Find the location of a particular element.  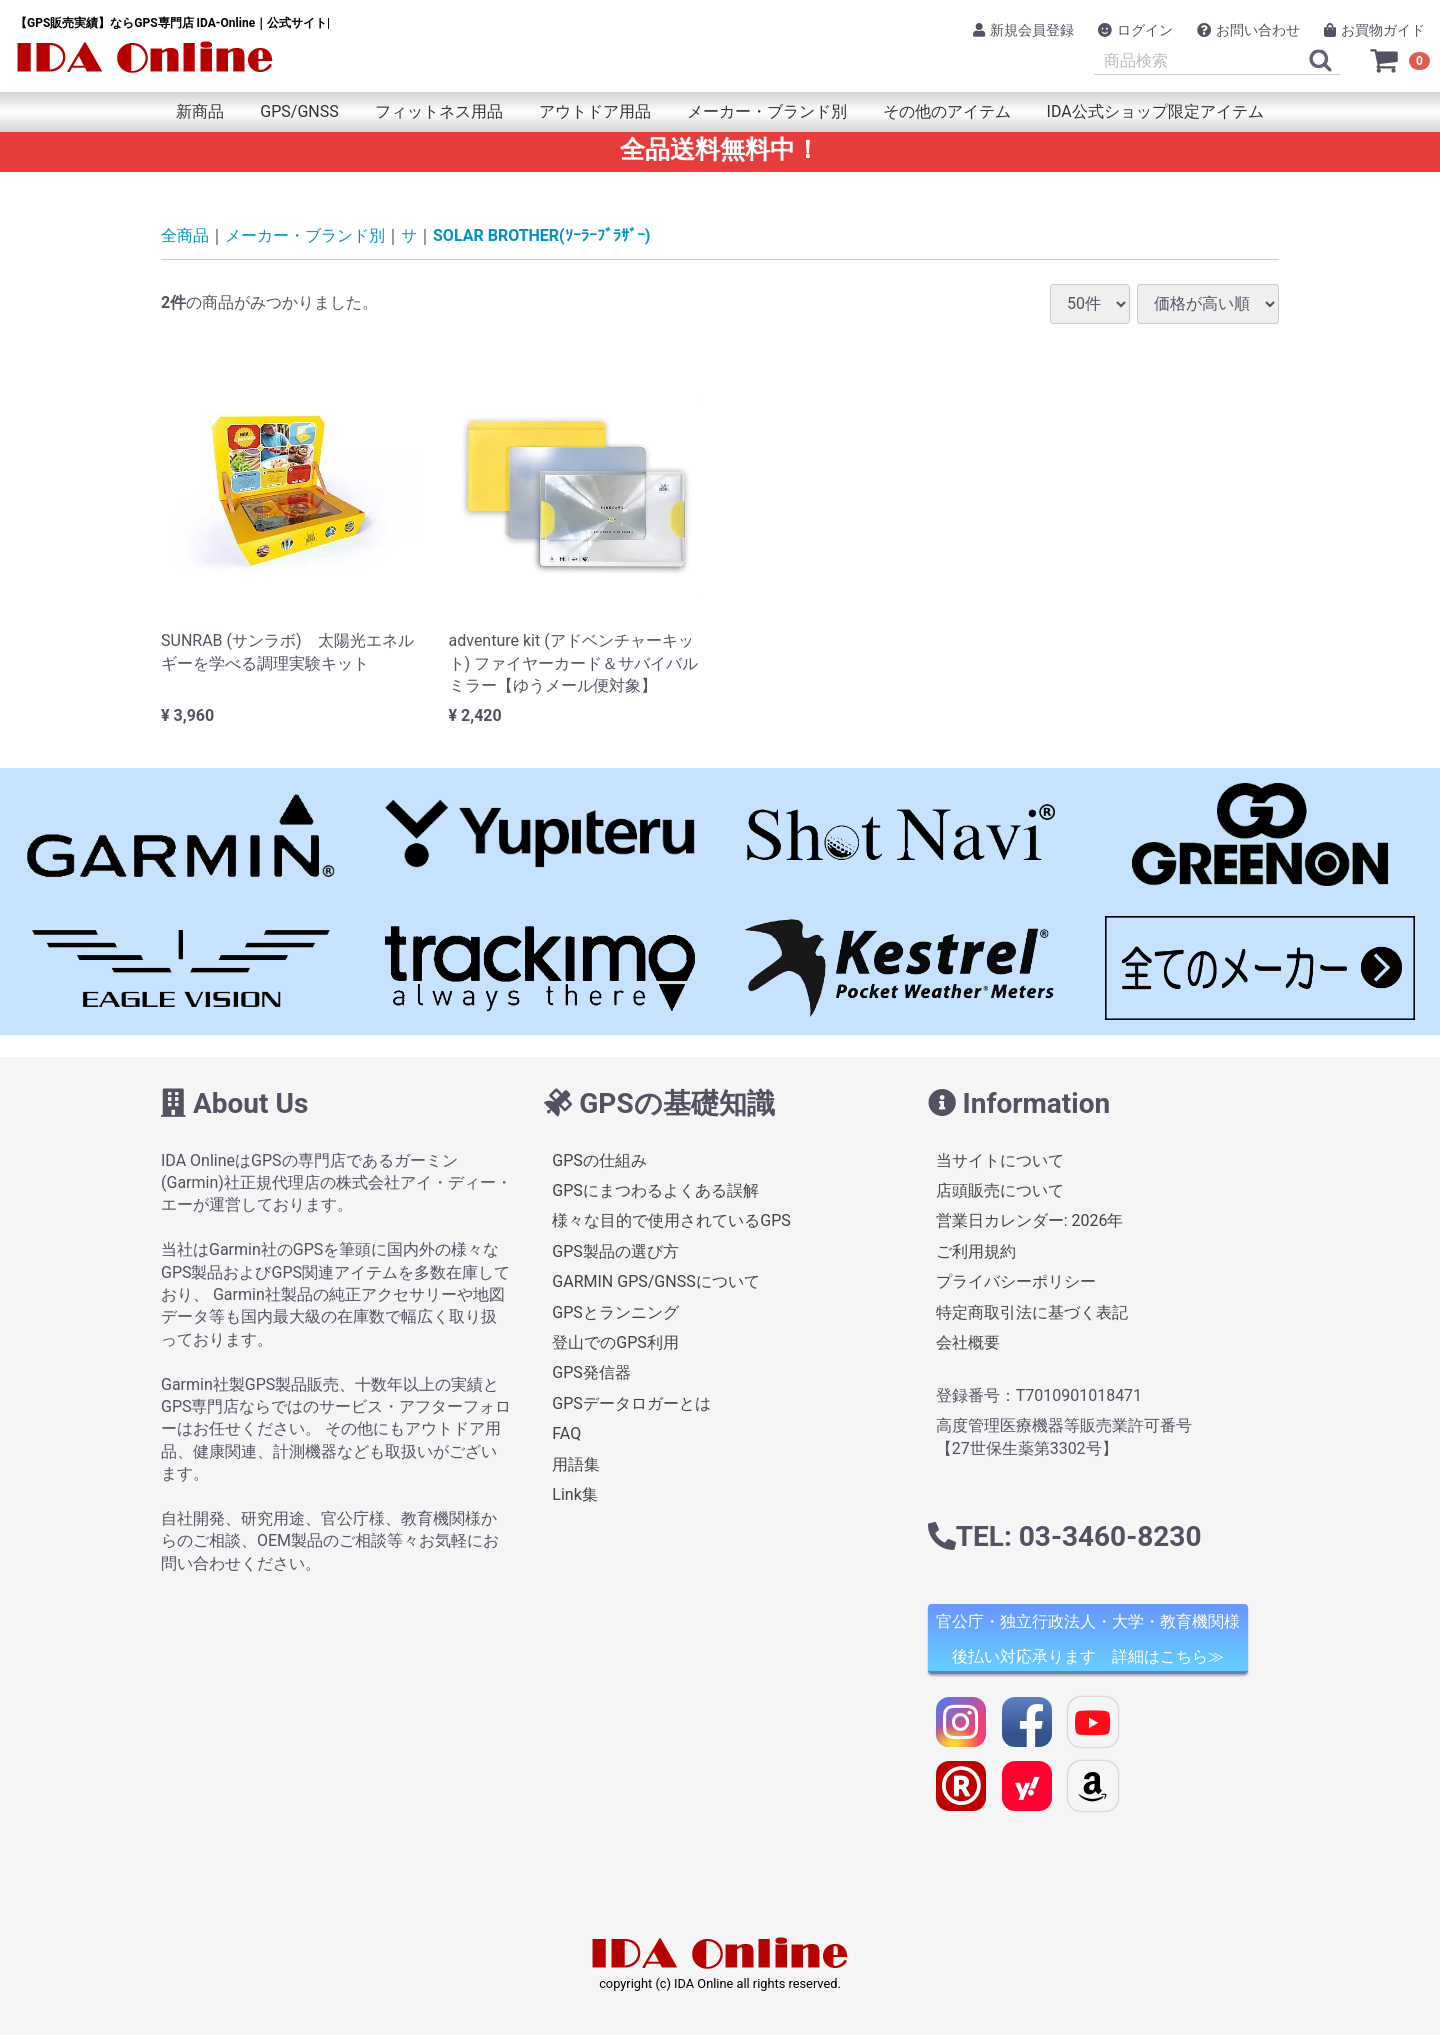

プライバシーポリシー is located at coordinates (1016, 1281).